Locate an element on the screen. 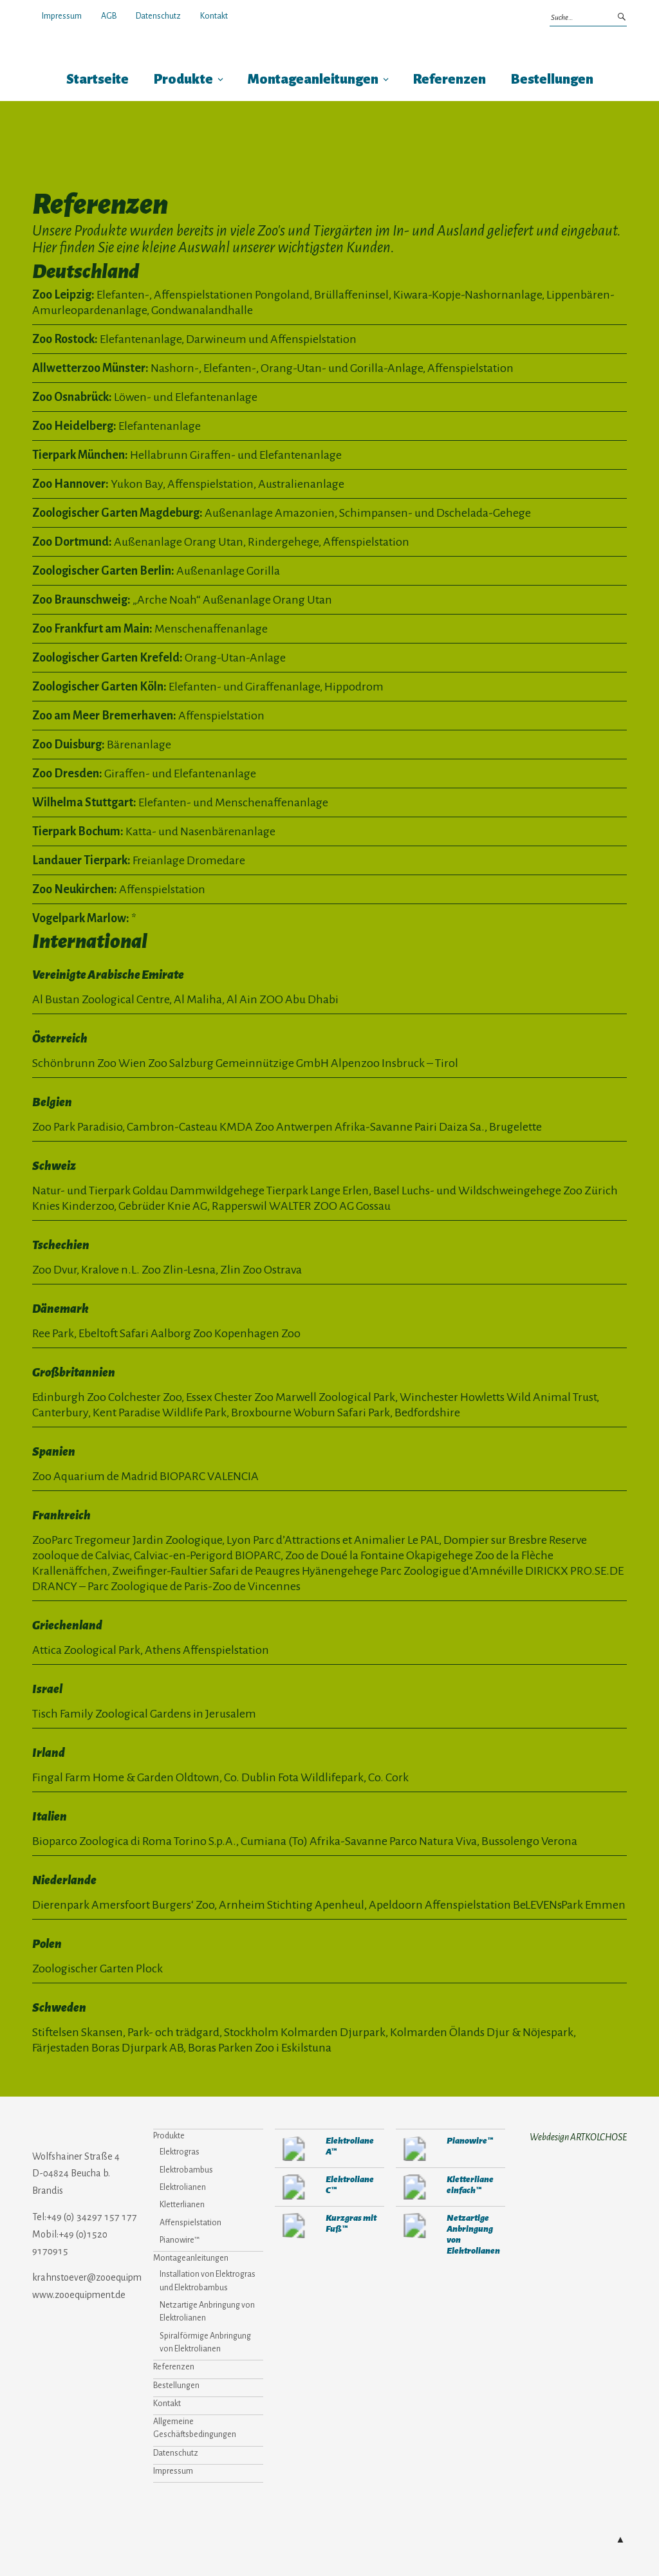  AGB is located at coordinates (108, 16).